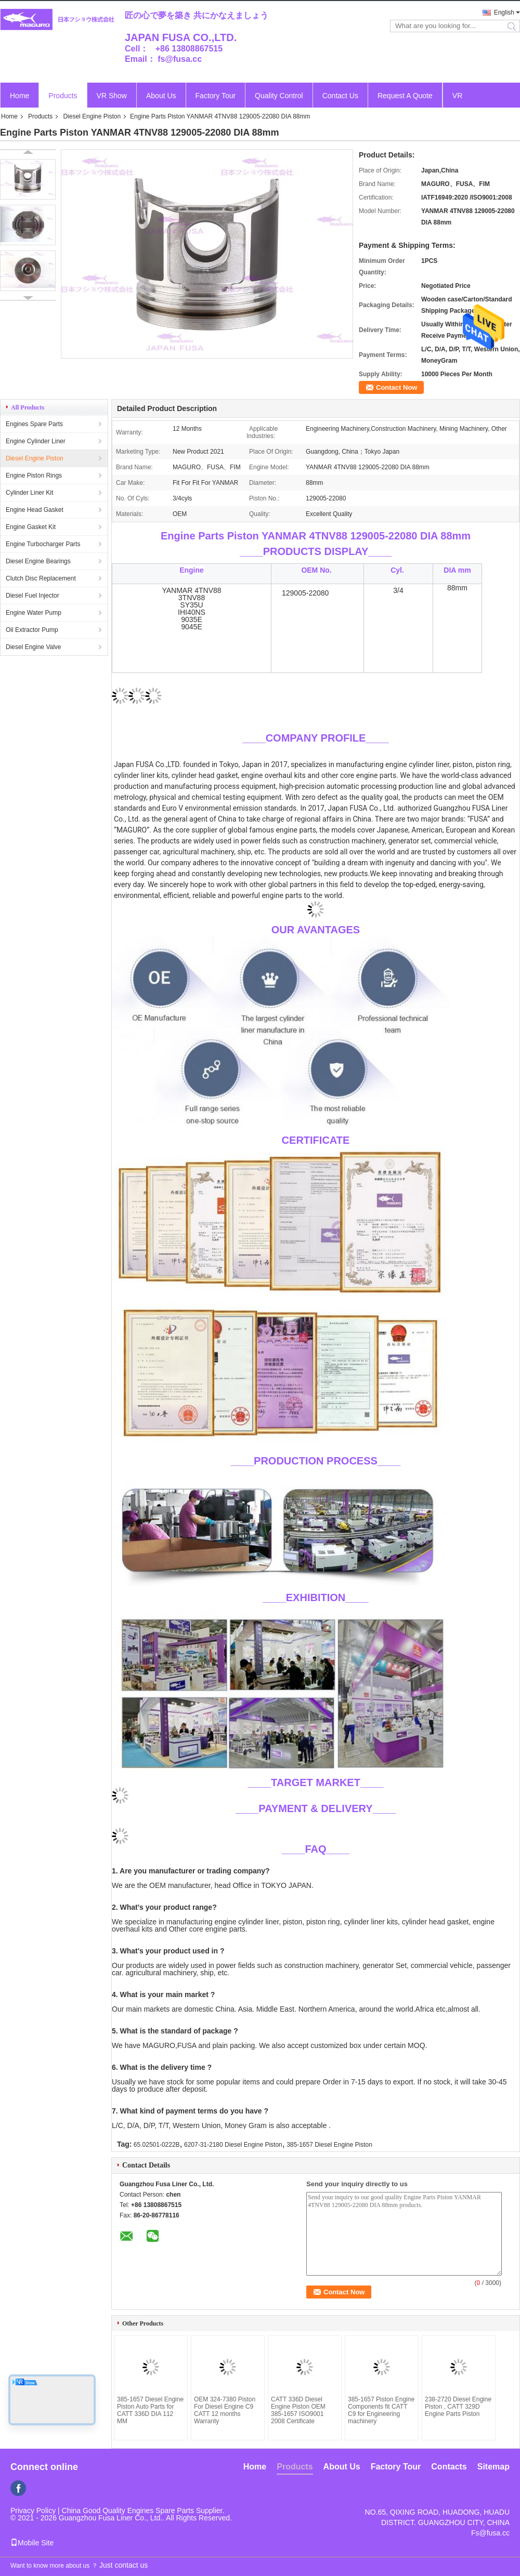  Describe the element at coordinates (32, 2543) in the screenshot. I see `Mobile Site` at that location.